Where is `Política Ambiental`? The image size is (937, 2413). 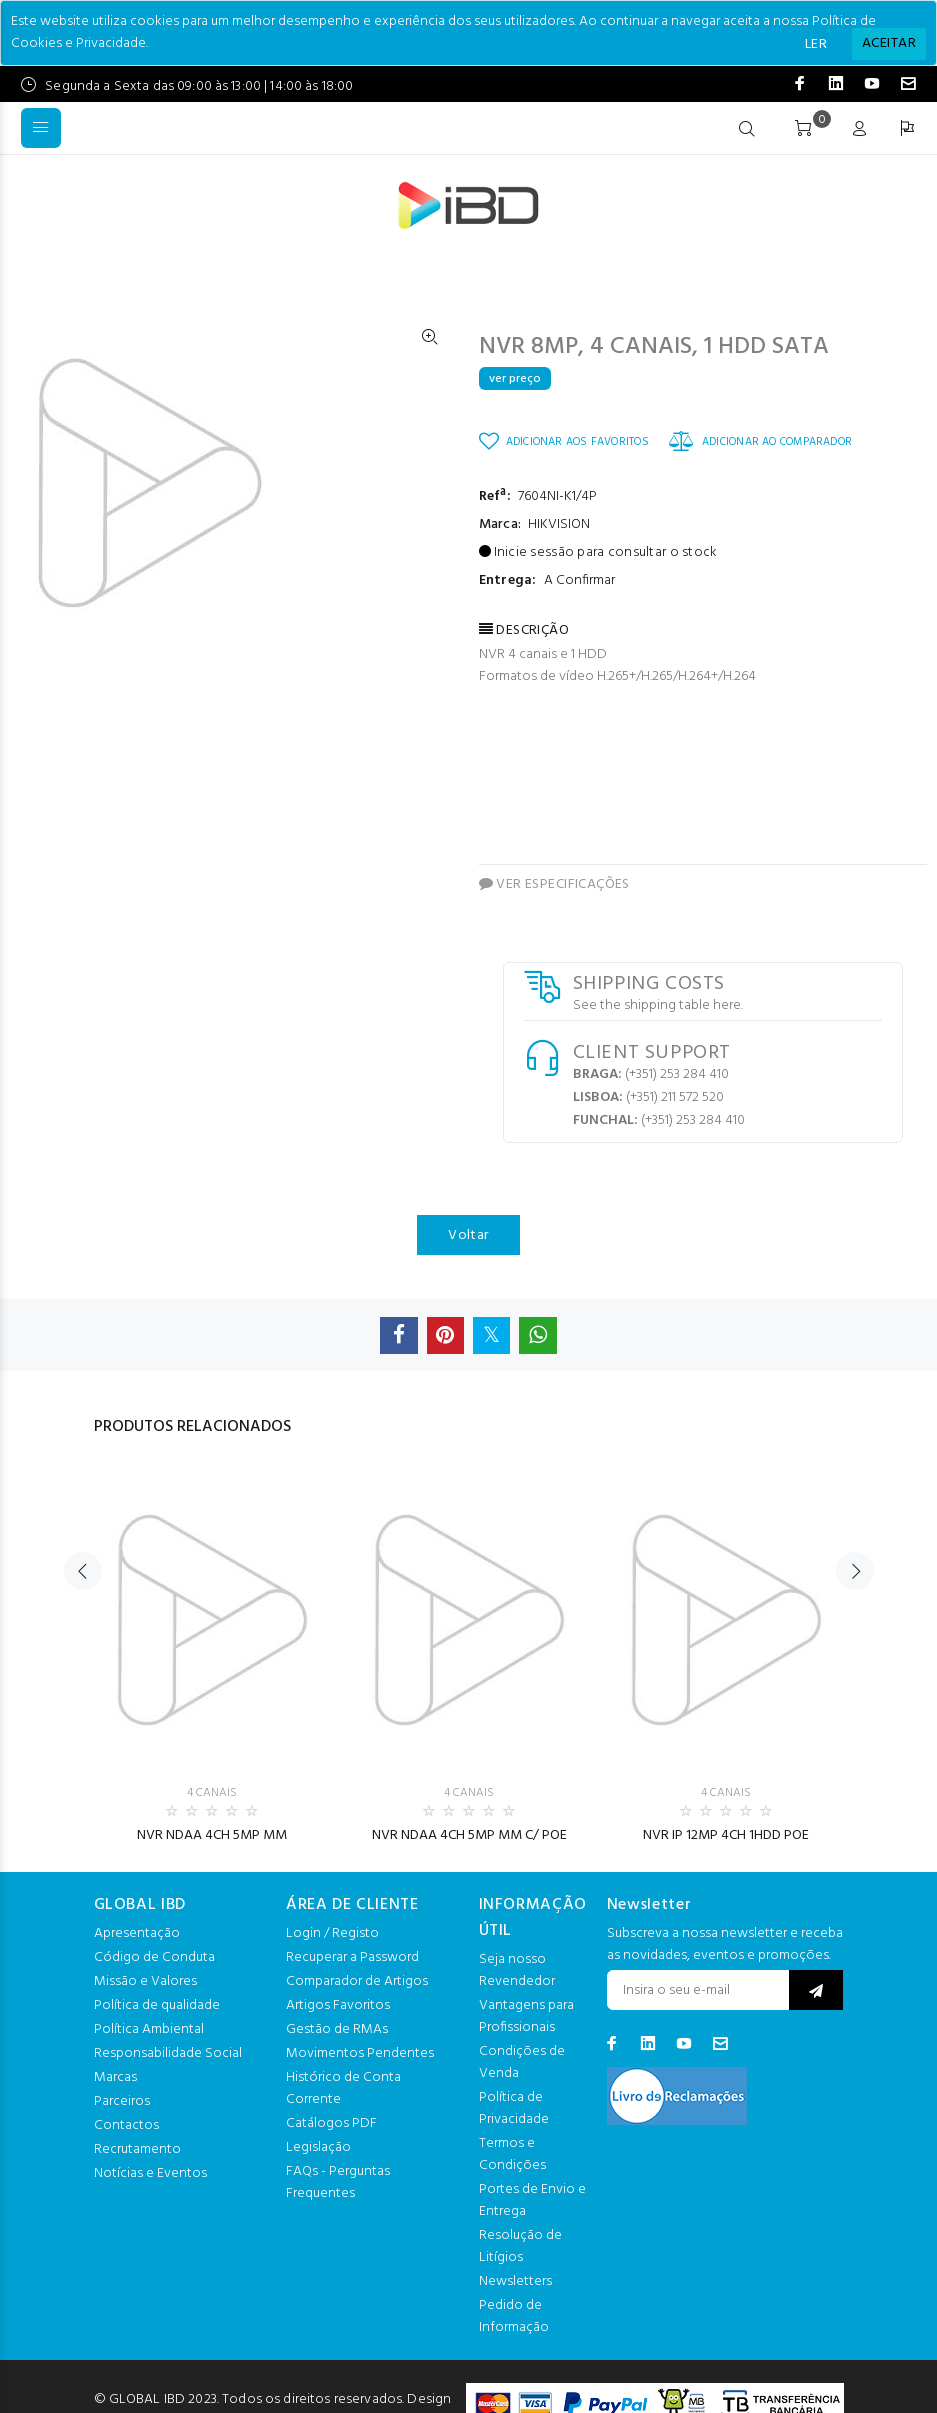
Política Ambiental is located at coordinates (149, 2029).